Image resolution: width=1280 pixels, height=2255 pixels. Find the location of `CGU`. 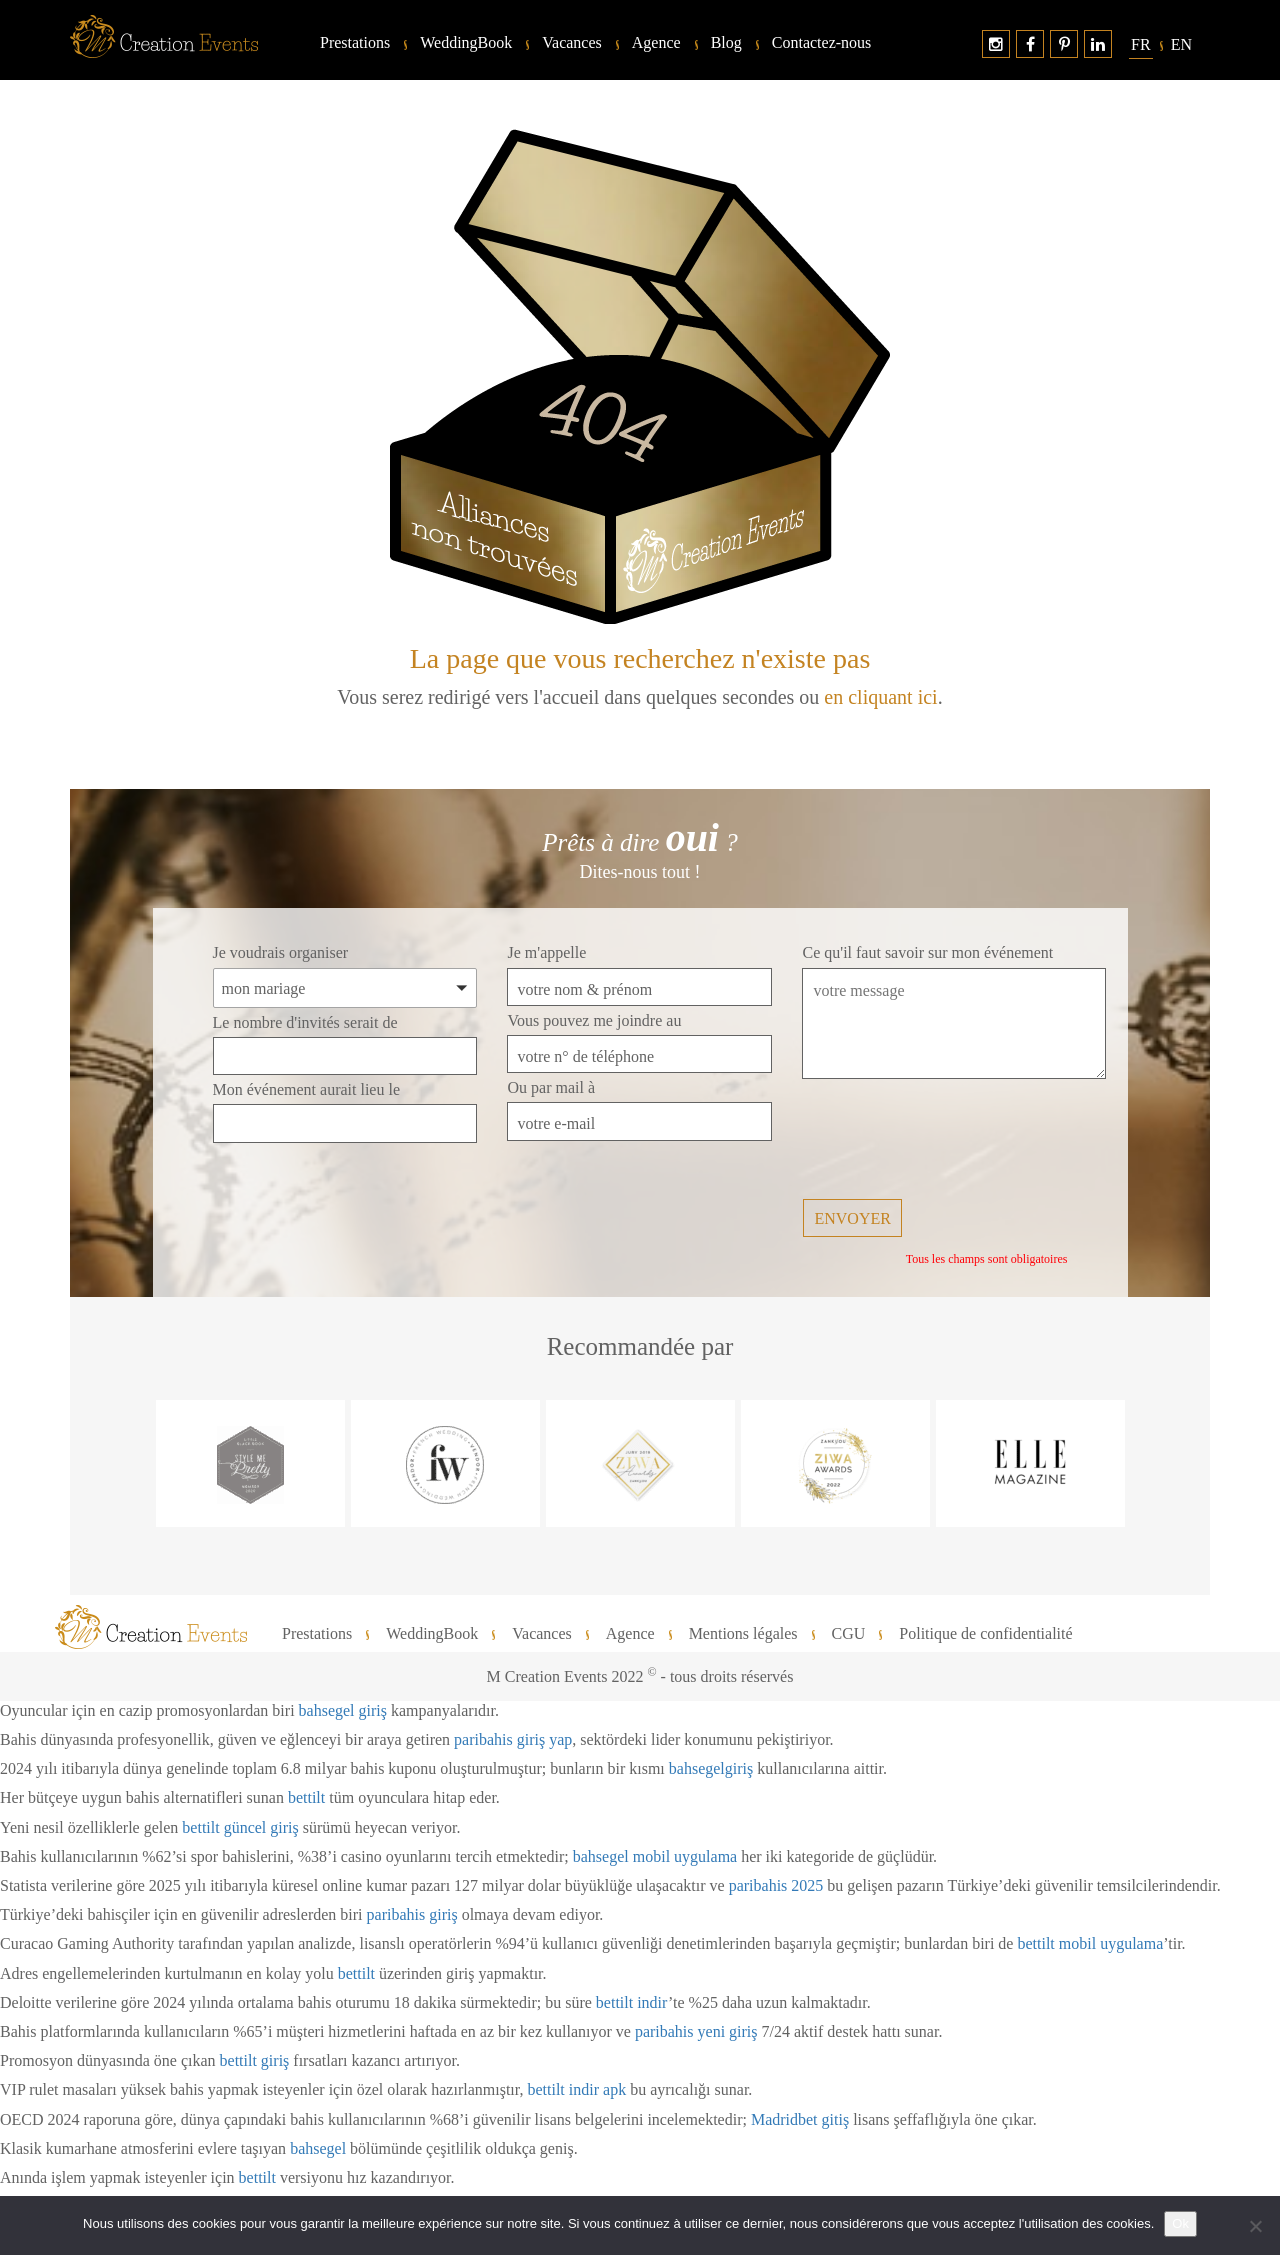

CGU is located at coordinates (849, 1634).